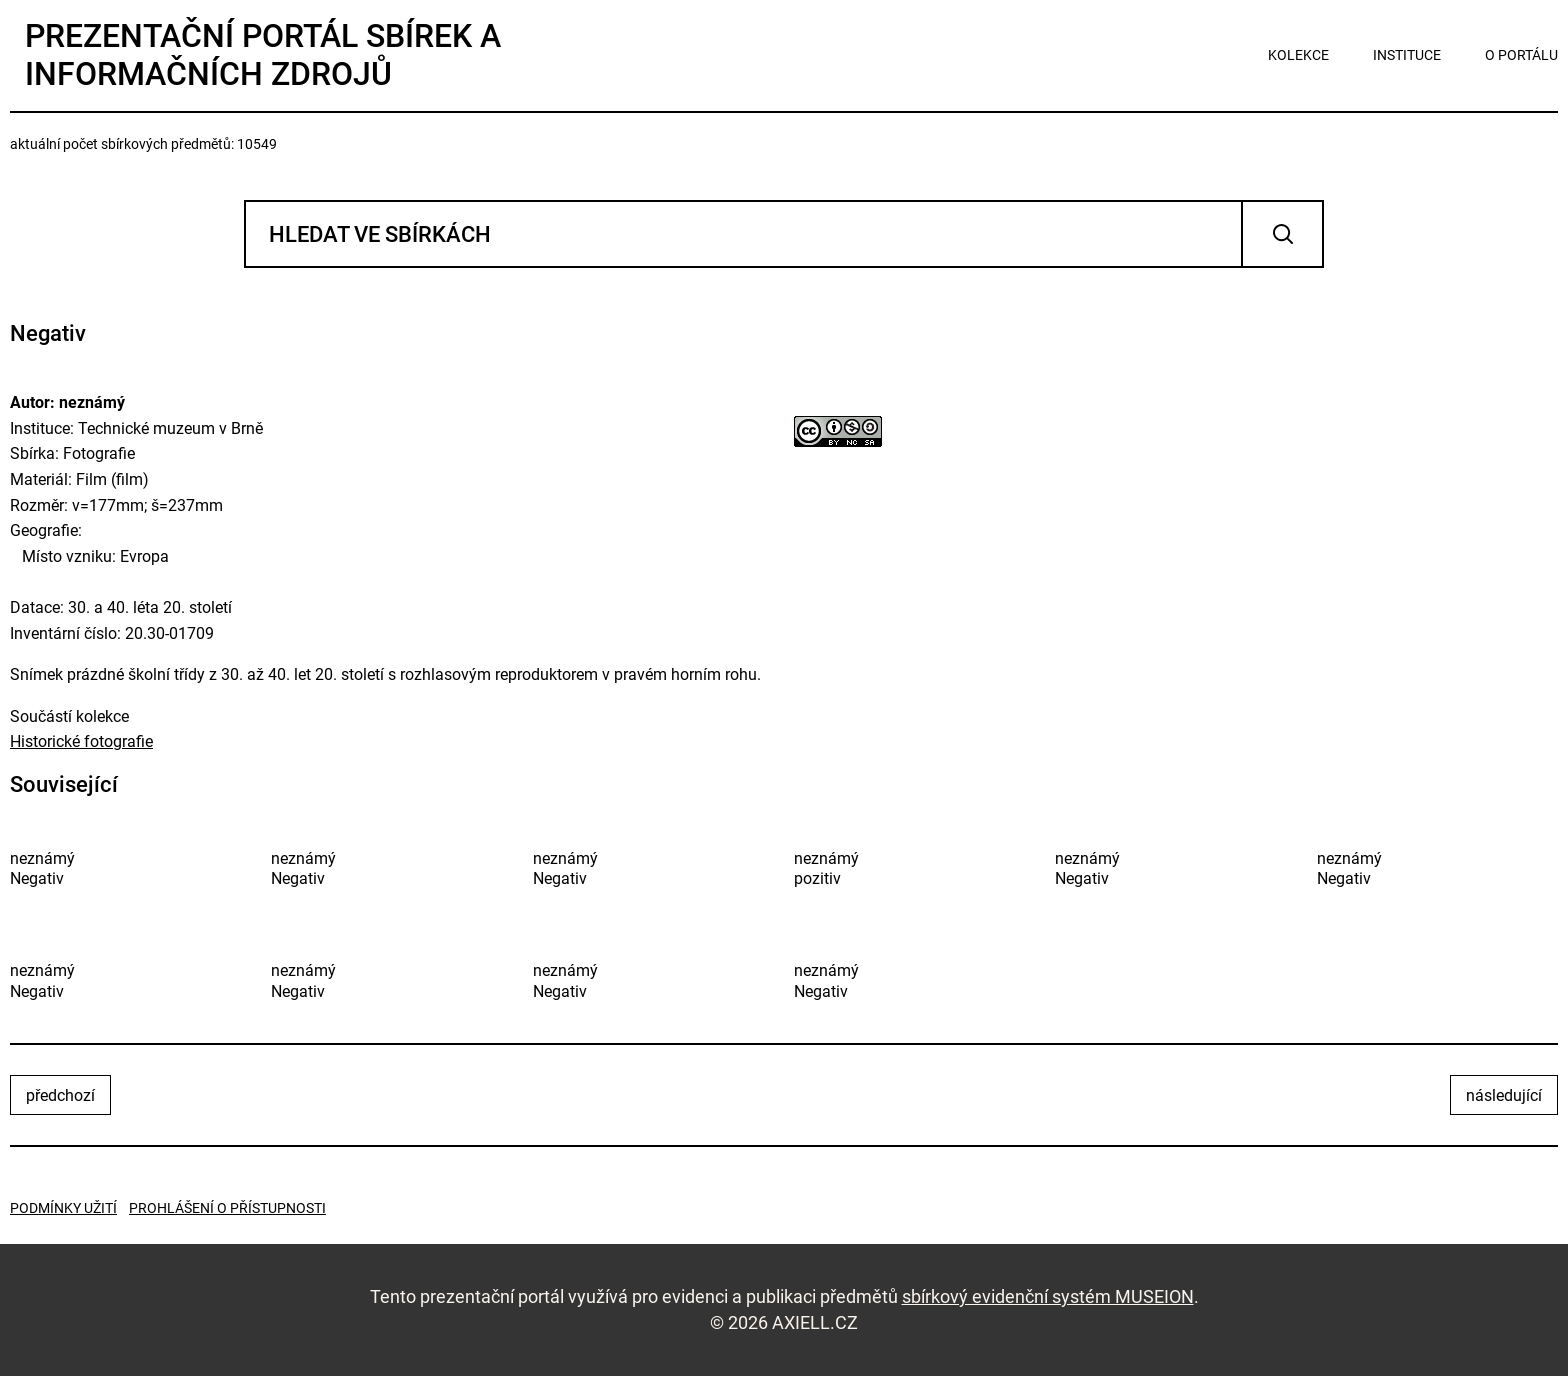 This screenshot has height=1376, width=1568. Describe the element at coordinates (263, 55) in the screenshot. I see `Prezentační portál sbírek a informačních zdrojů` at that location.